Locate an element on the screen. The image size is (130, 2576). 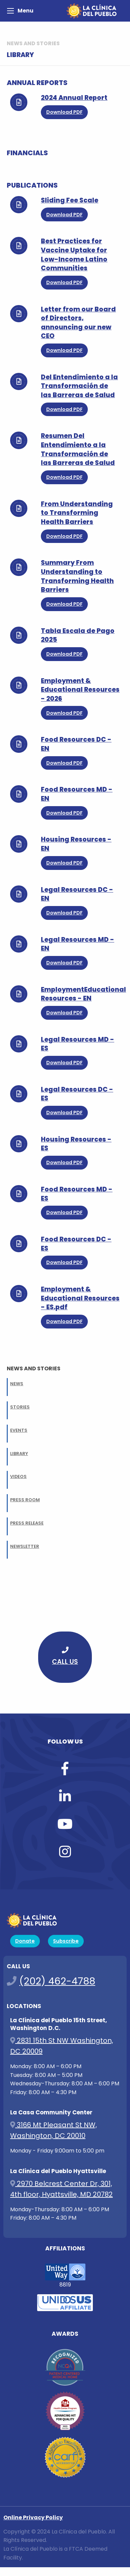
Online Privacy Policy is located at coordinates (33, 2517).